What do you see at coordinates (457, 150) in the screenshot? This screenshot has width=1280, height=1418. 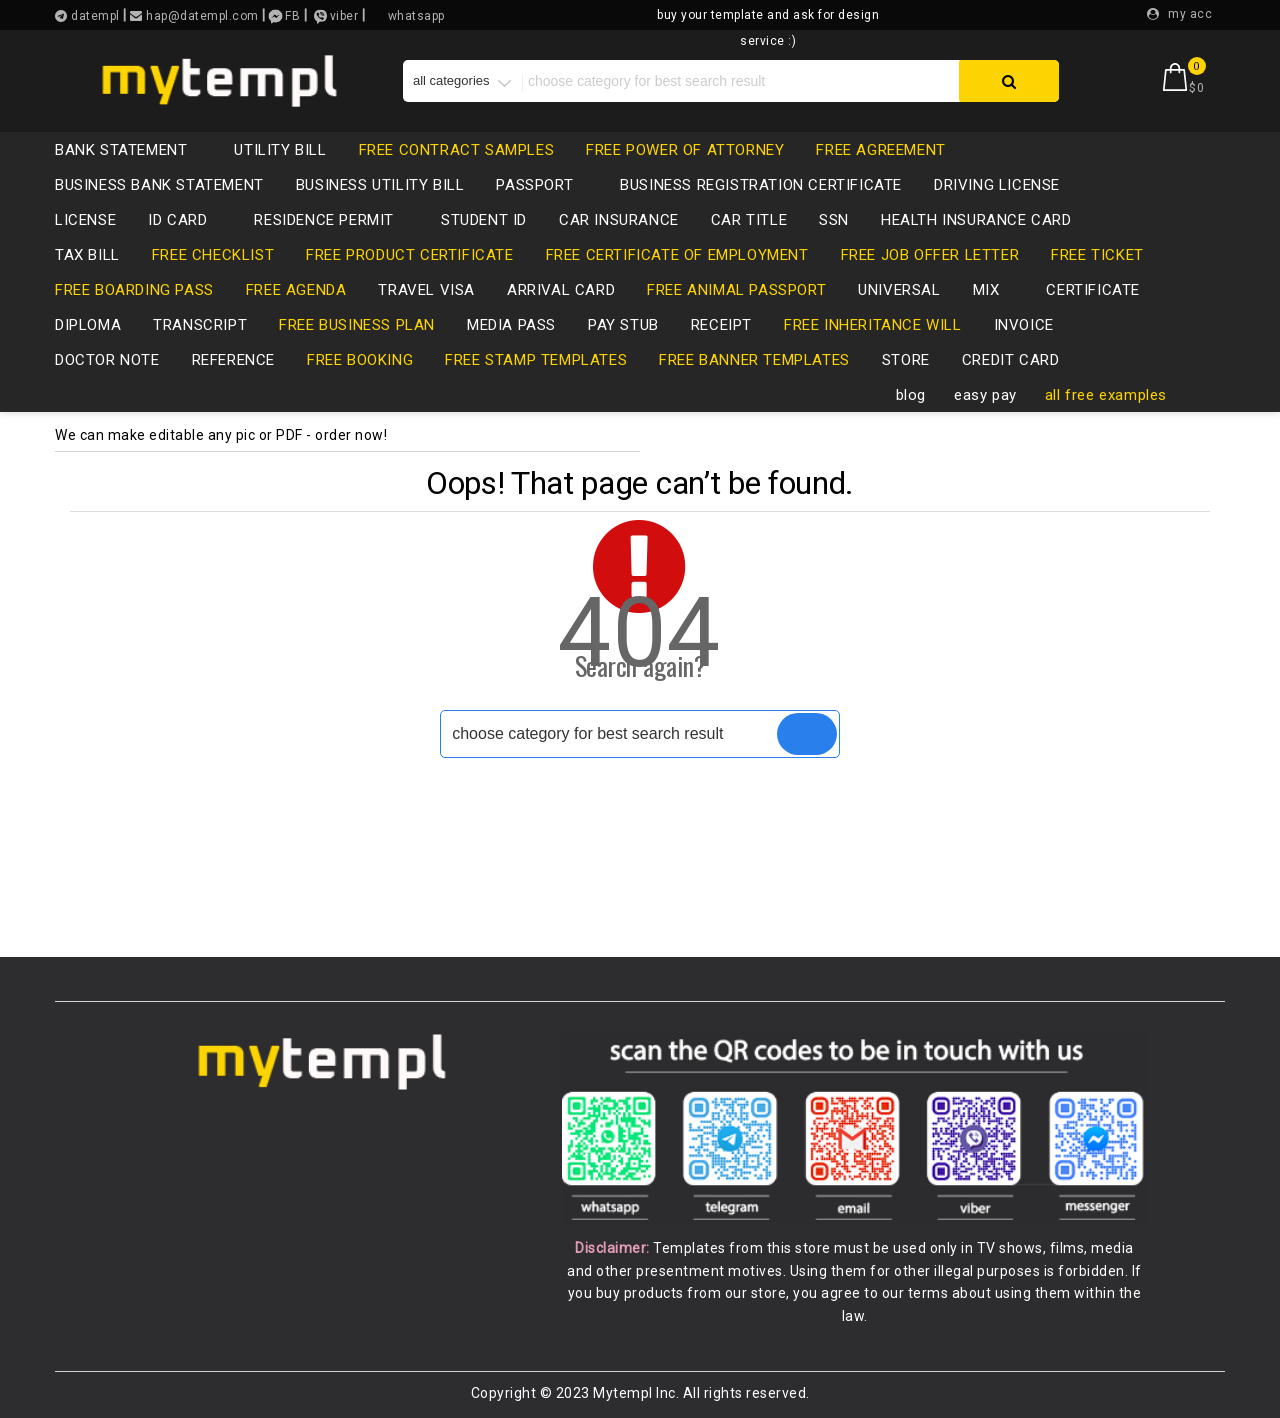 I see `free contract samples` at bounding box center [457, 150].